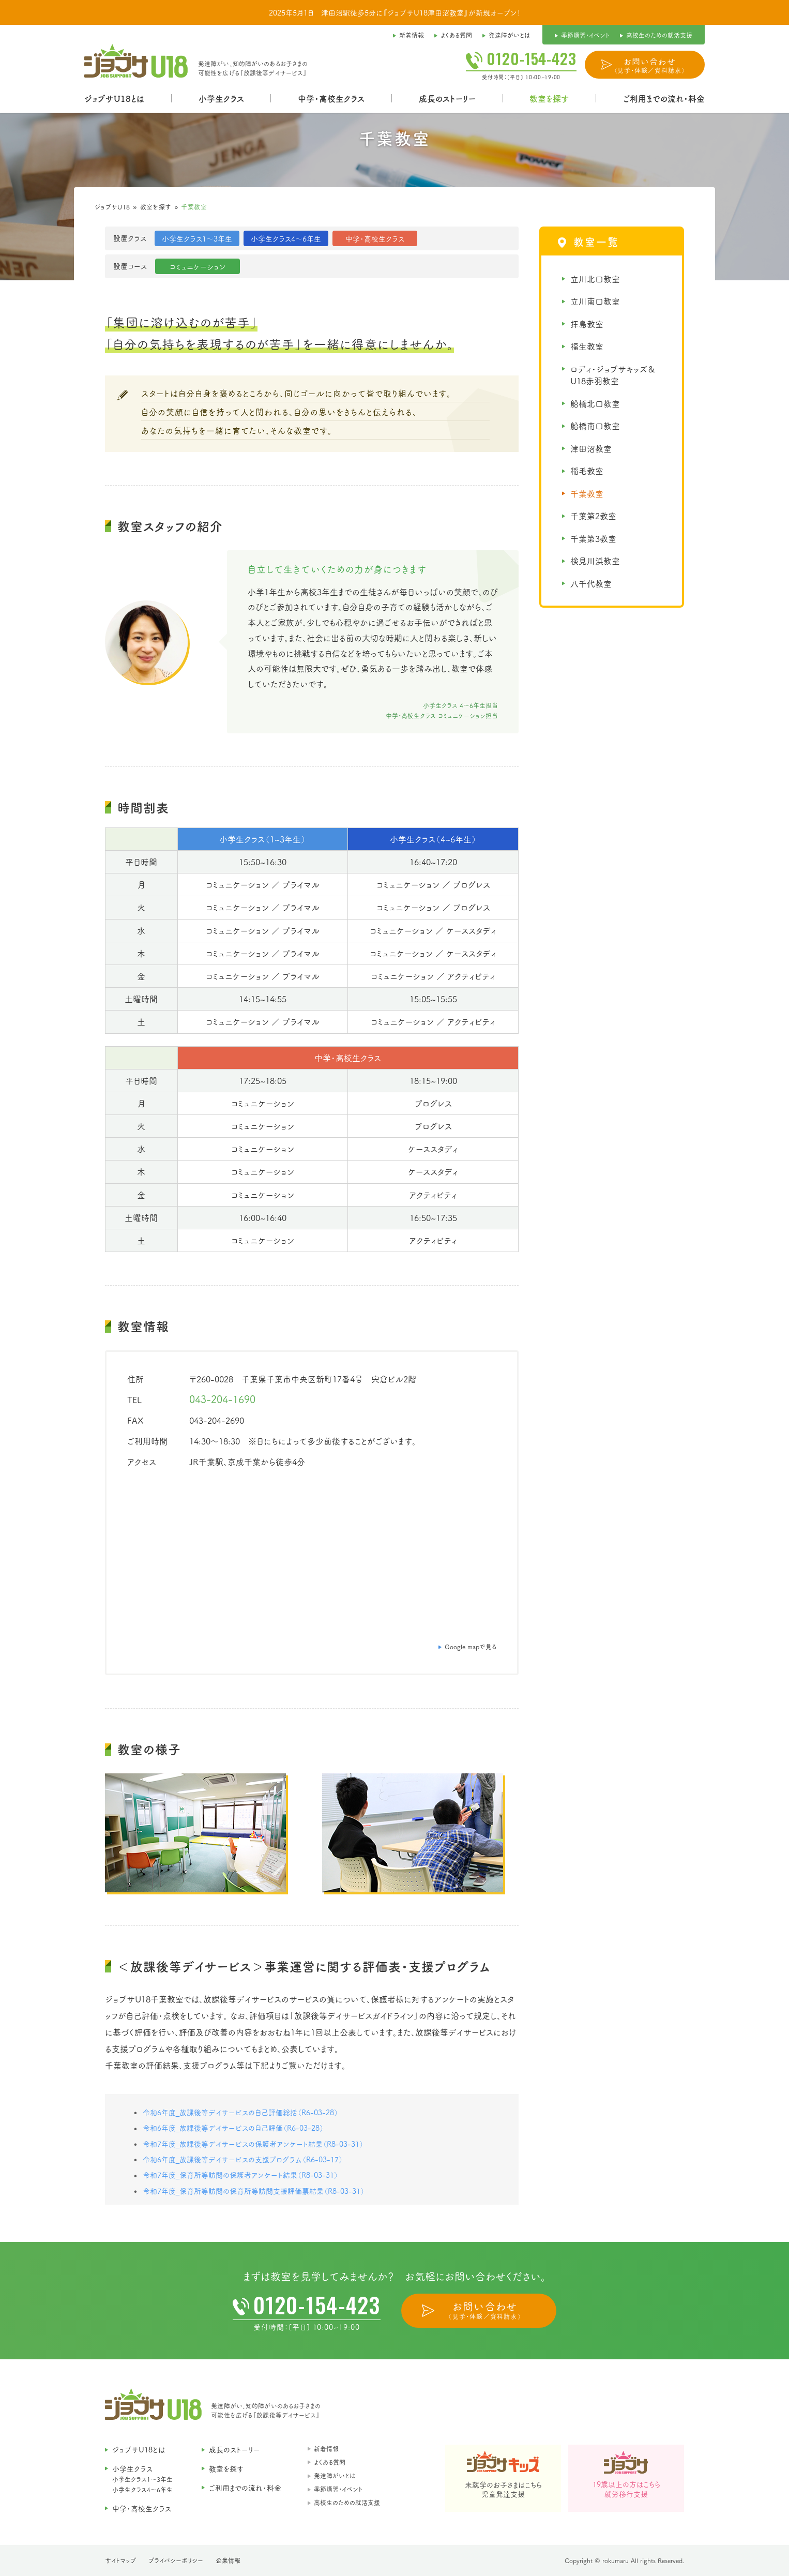 Image resolution: width=789 pixels, height=2576 pixels. Describe the element at coordinates (329, 2462) in the screenshot. I see `よくある質問` at that location.